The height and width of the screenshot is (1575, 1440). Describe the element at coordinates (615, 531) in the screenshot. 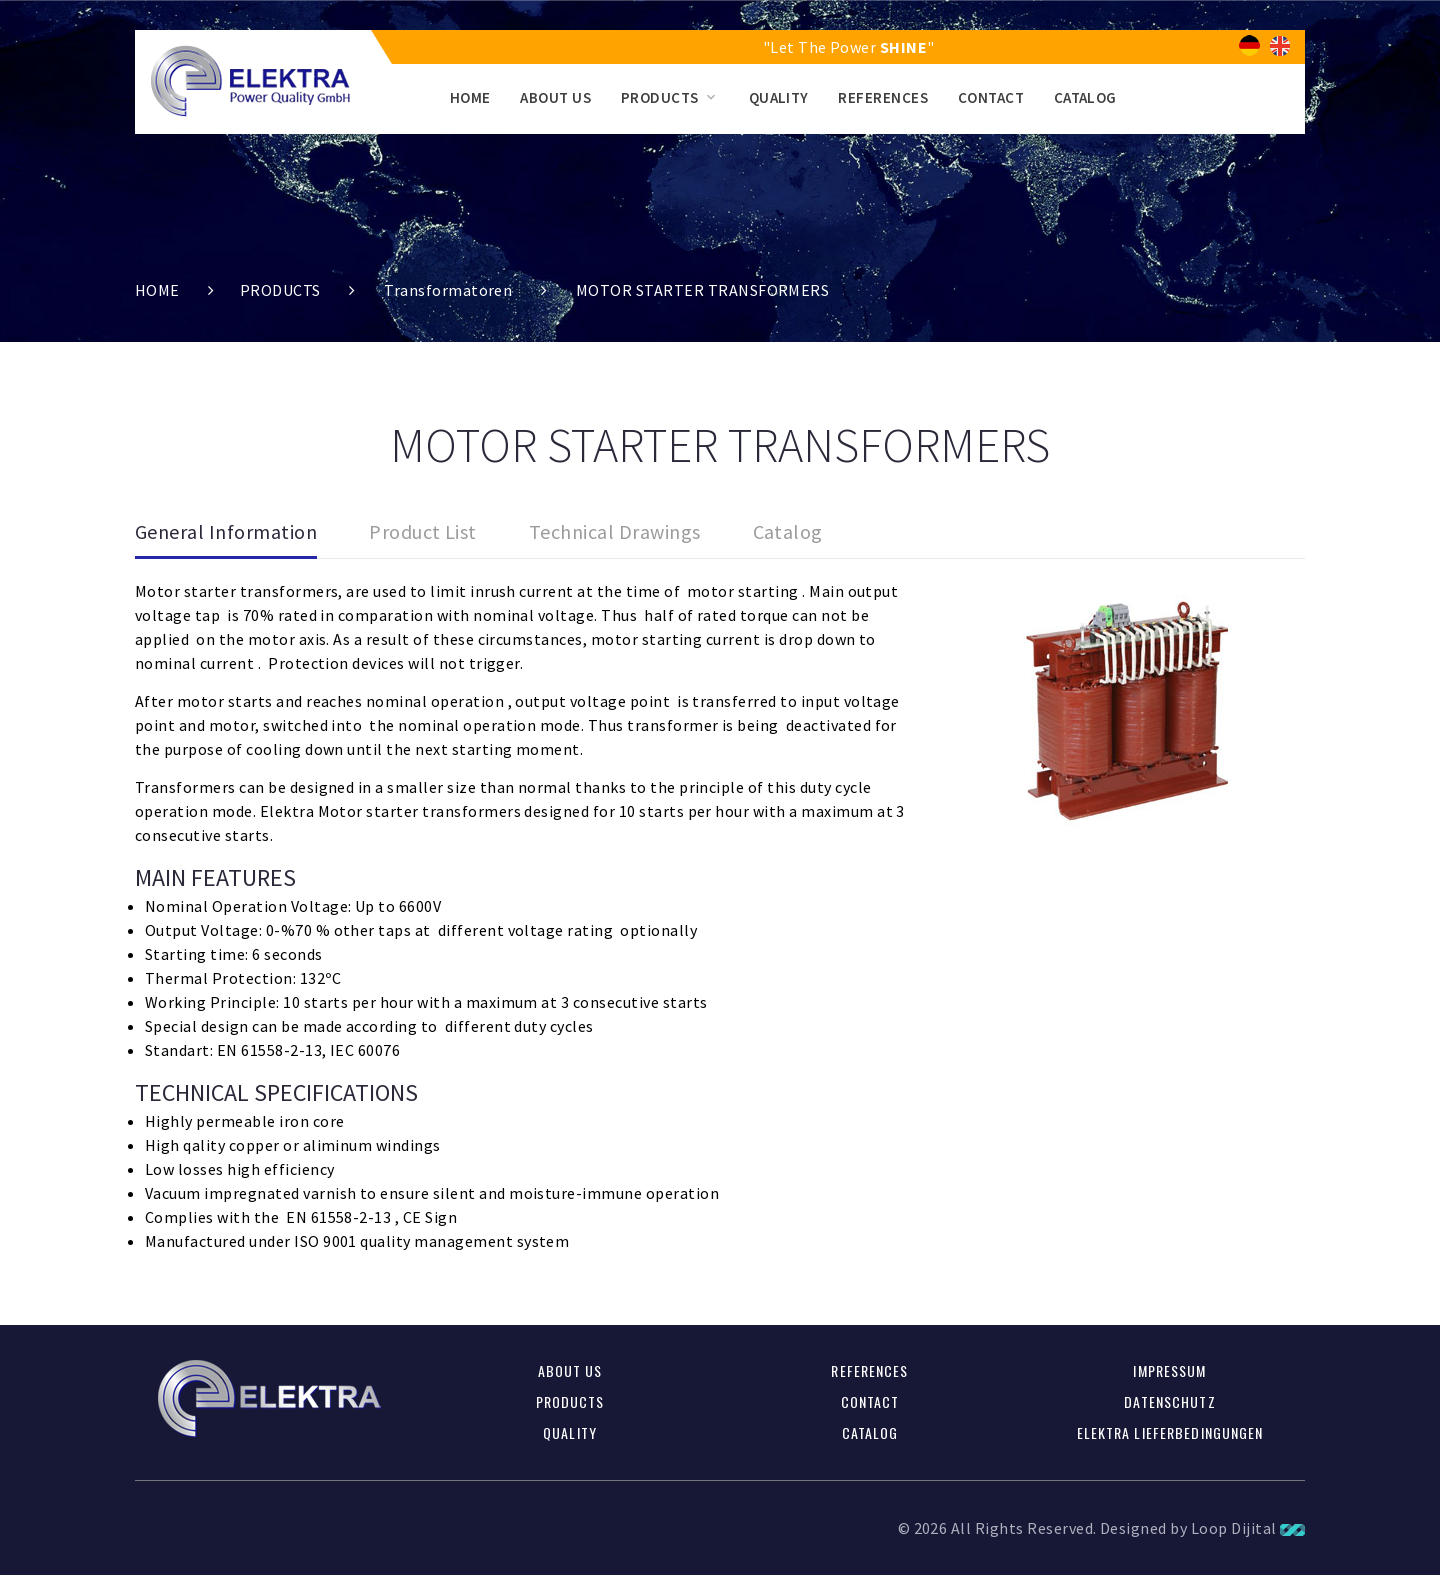

I see `Technical Drawings` at that location.